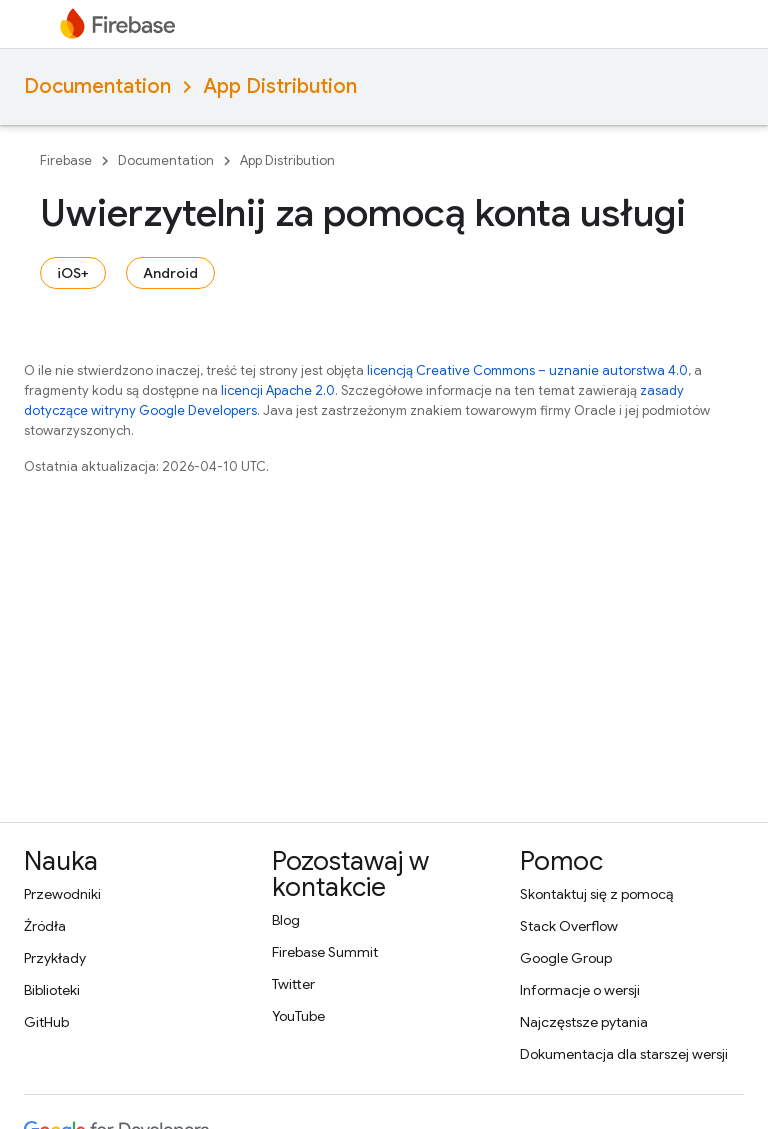 The height and width of the screenshot is (1129, 768). Describe the element at coordinates (286, 920) in the screenshot. I see `Blog` at that location.